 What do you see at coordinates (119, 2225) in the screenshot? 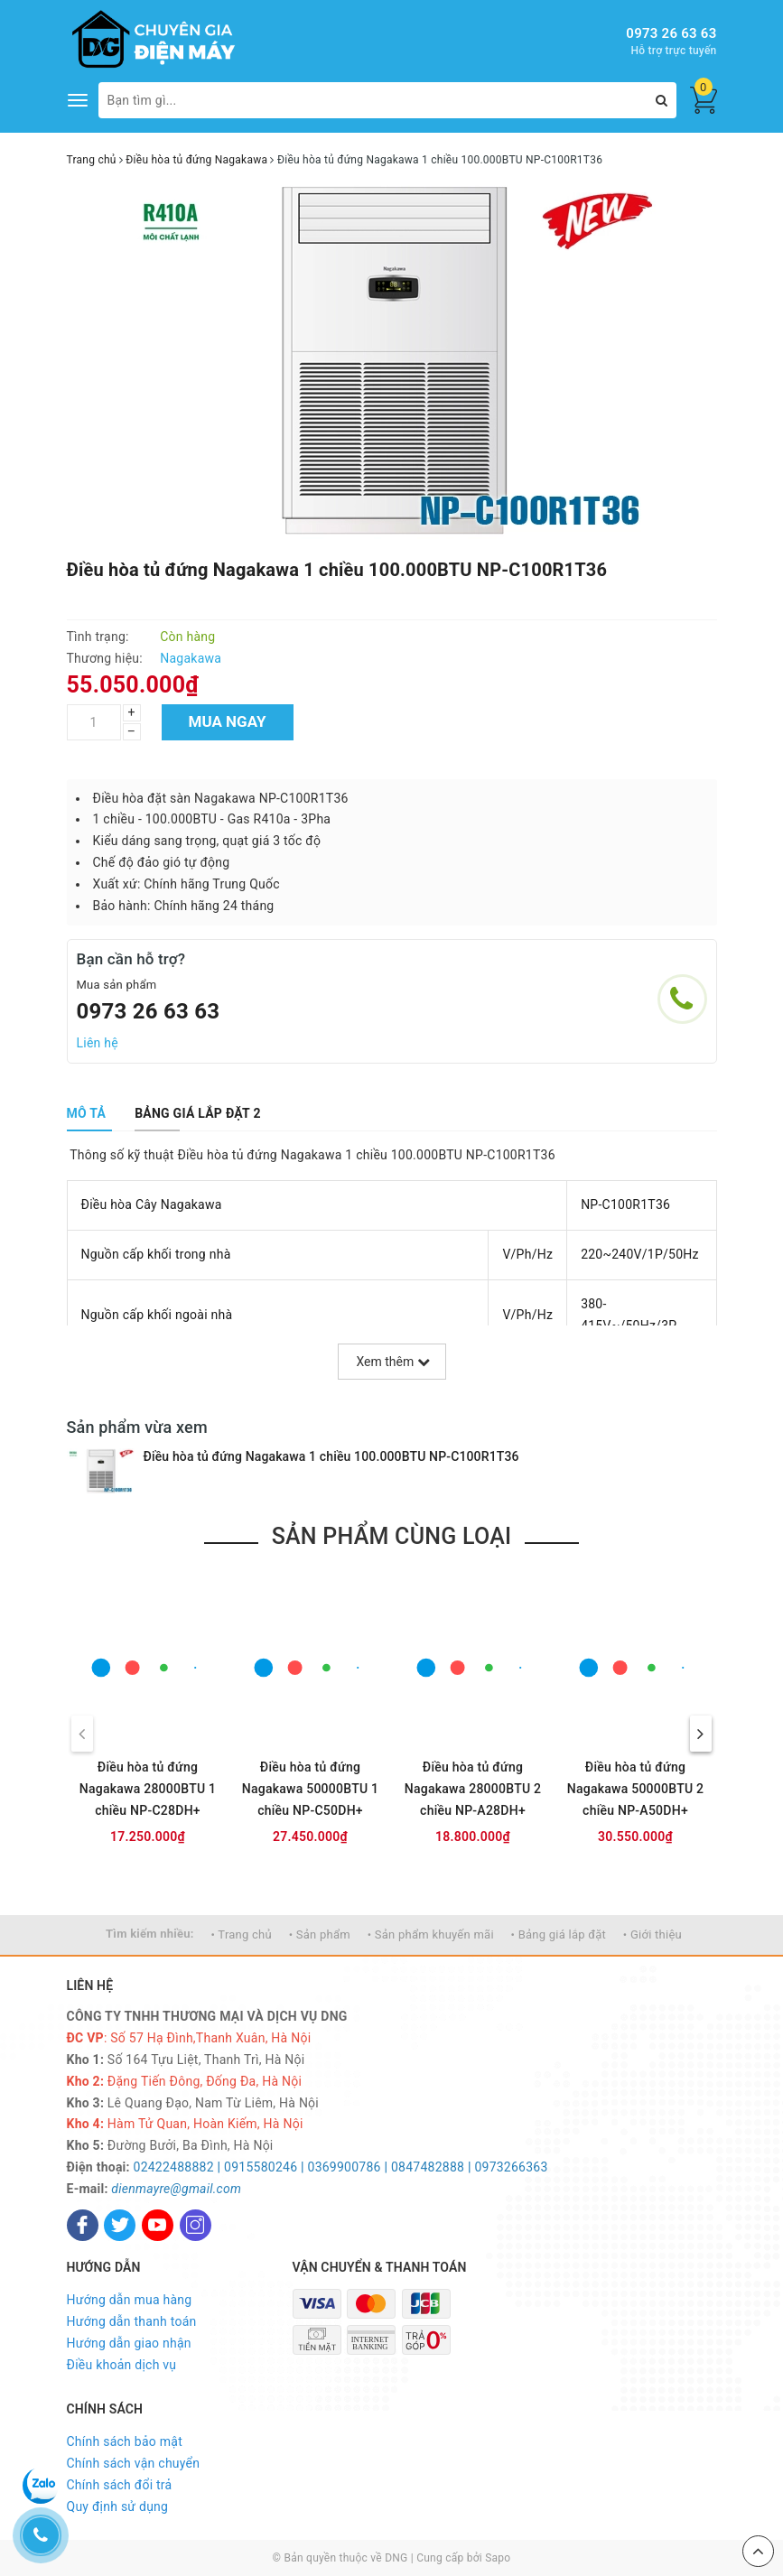
I see `[Twitter]` at bounding box center [119, 2225].